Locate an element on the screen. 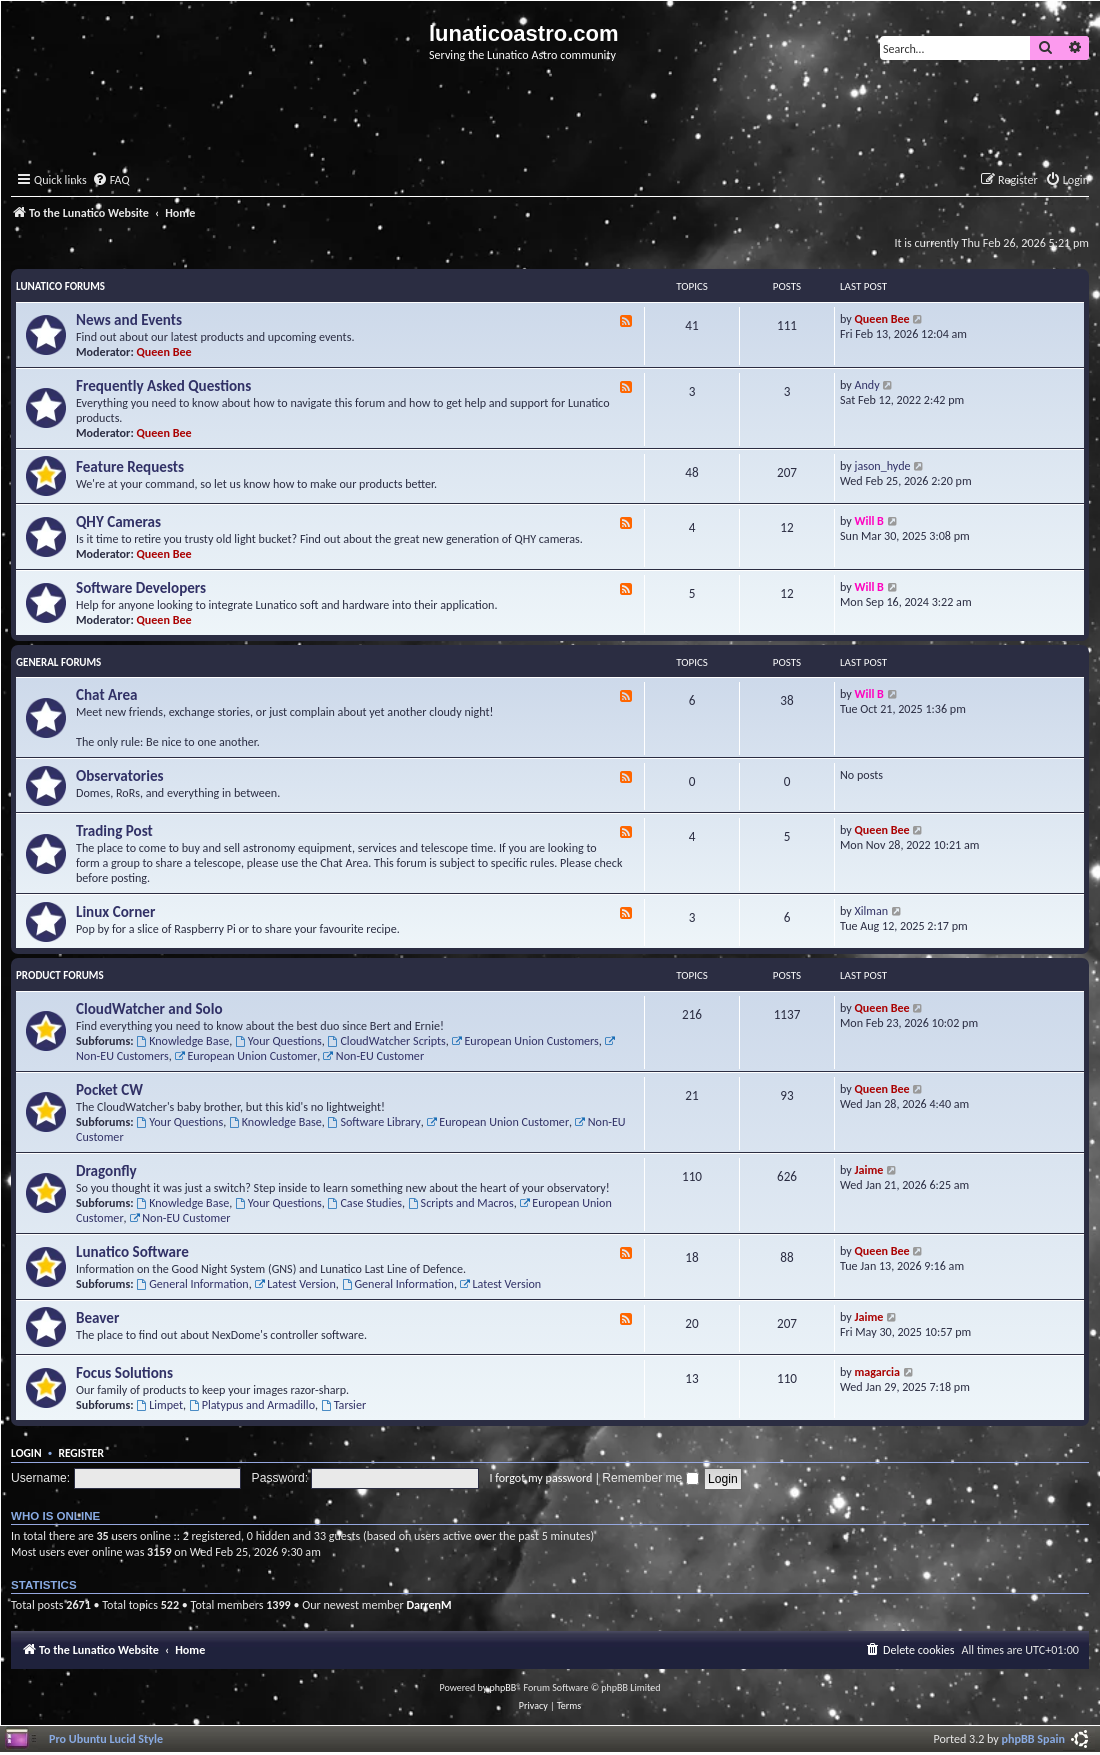 This screenshot has height=1755, width=1100. Feature Requests is located at coordinates (130, 467).